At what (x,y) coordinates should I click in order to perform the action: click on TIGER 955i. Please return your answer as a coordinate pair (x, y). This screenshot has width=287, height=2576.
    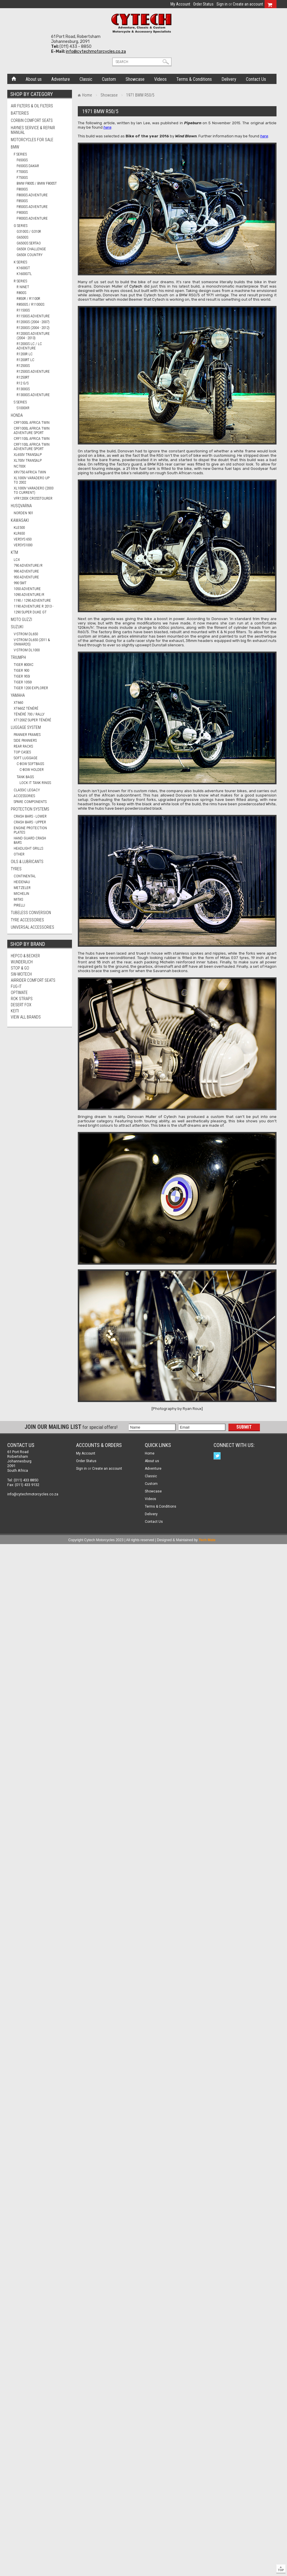
    Looking at the image, I should click on (22, 676).